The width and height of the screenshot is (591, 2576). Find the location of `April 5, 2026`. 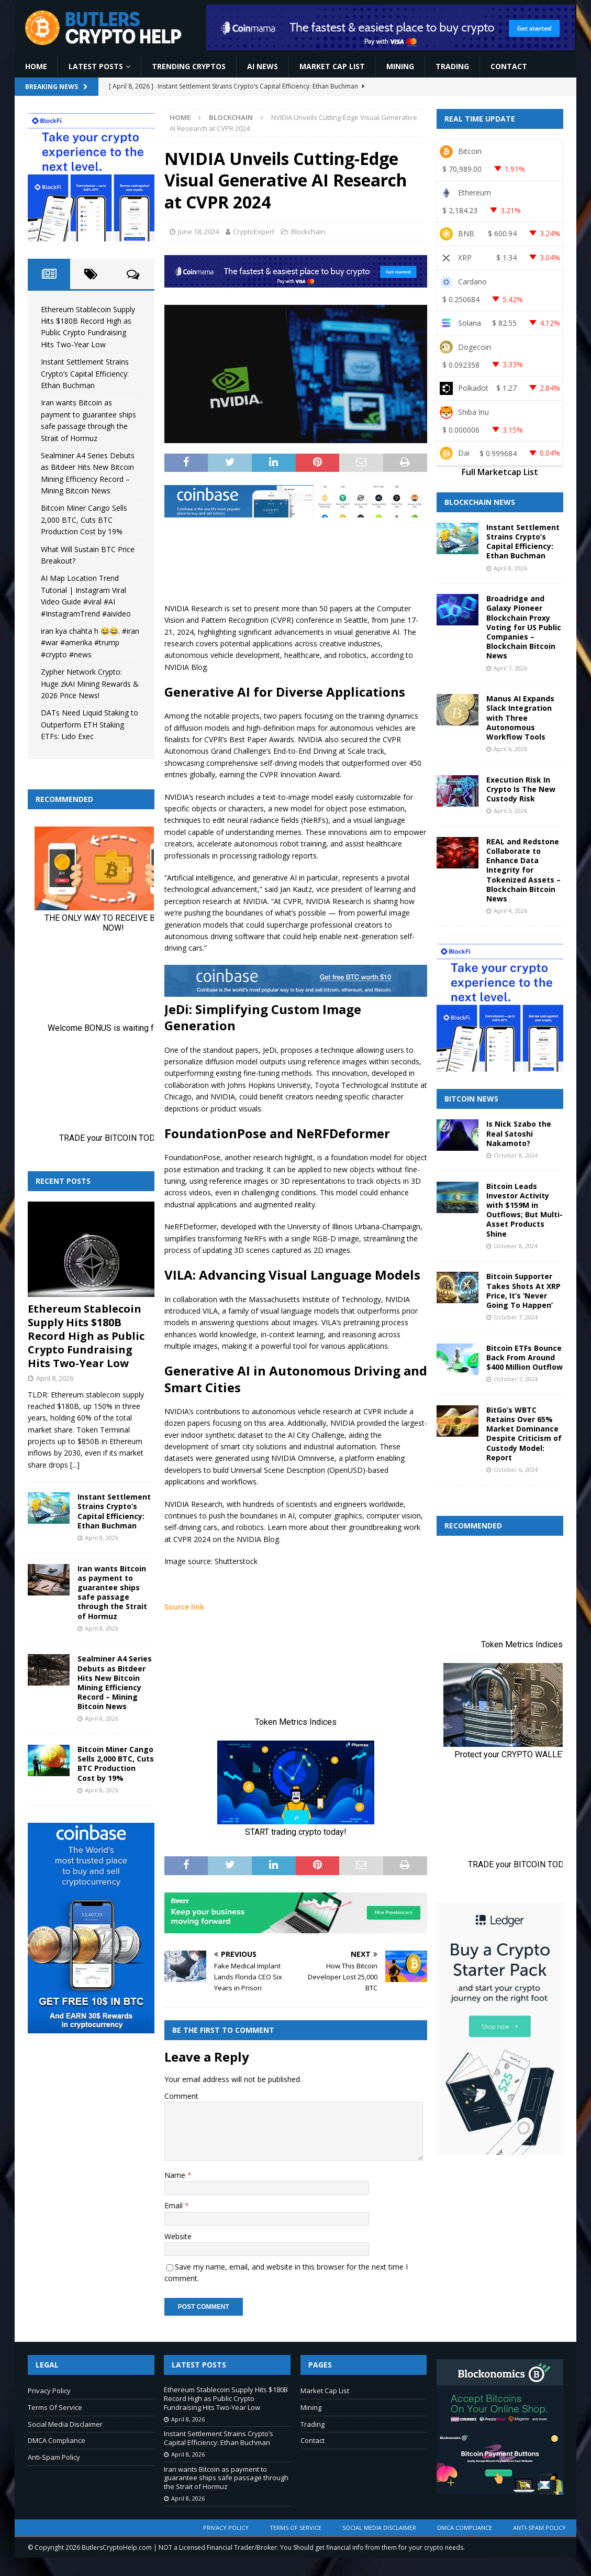

April 5, 2026 is located at coordinates (510, 810).